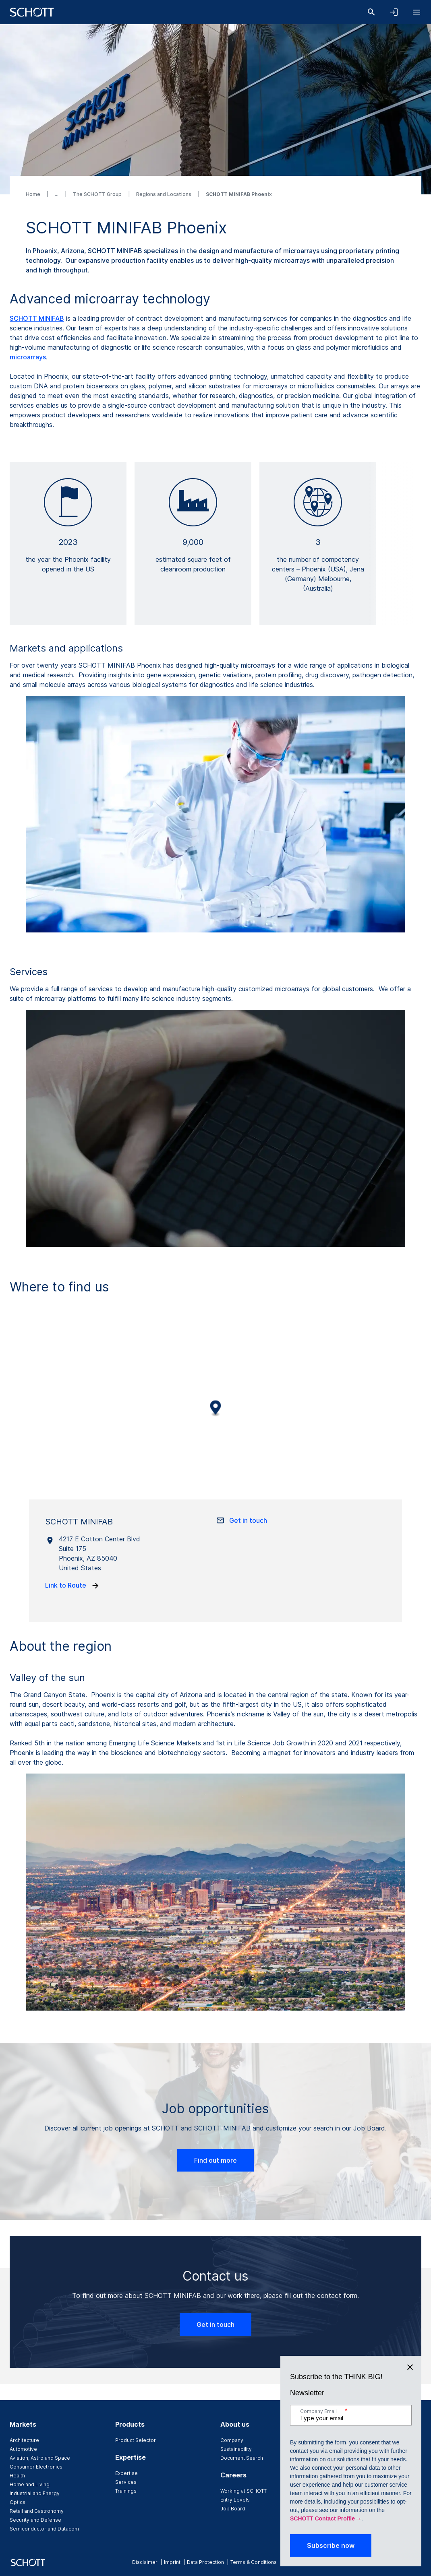  Describe the element at coordinates (44, 2529) in the screenshot. I see `Semiconductor and Datacom` at that location.